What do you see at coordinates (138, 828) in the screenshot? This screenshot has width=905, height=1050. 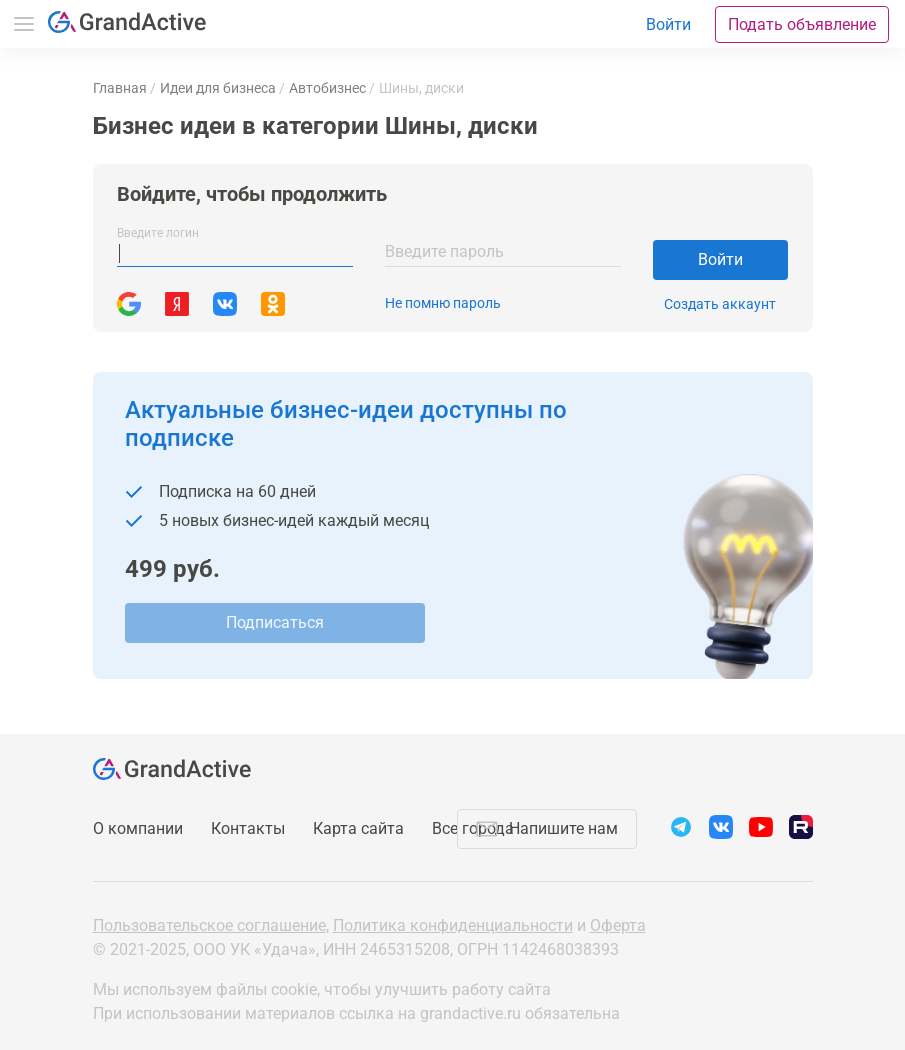 I see `О компании` at bounding box center [138, 828].